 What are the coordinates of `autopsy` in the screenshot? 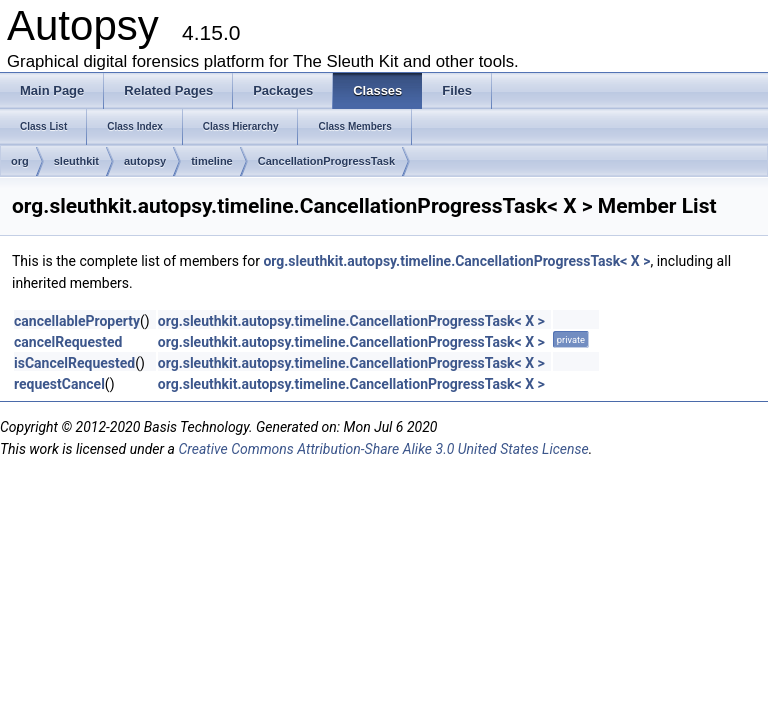 It's located at (145, 161).